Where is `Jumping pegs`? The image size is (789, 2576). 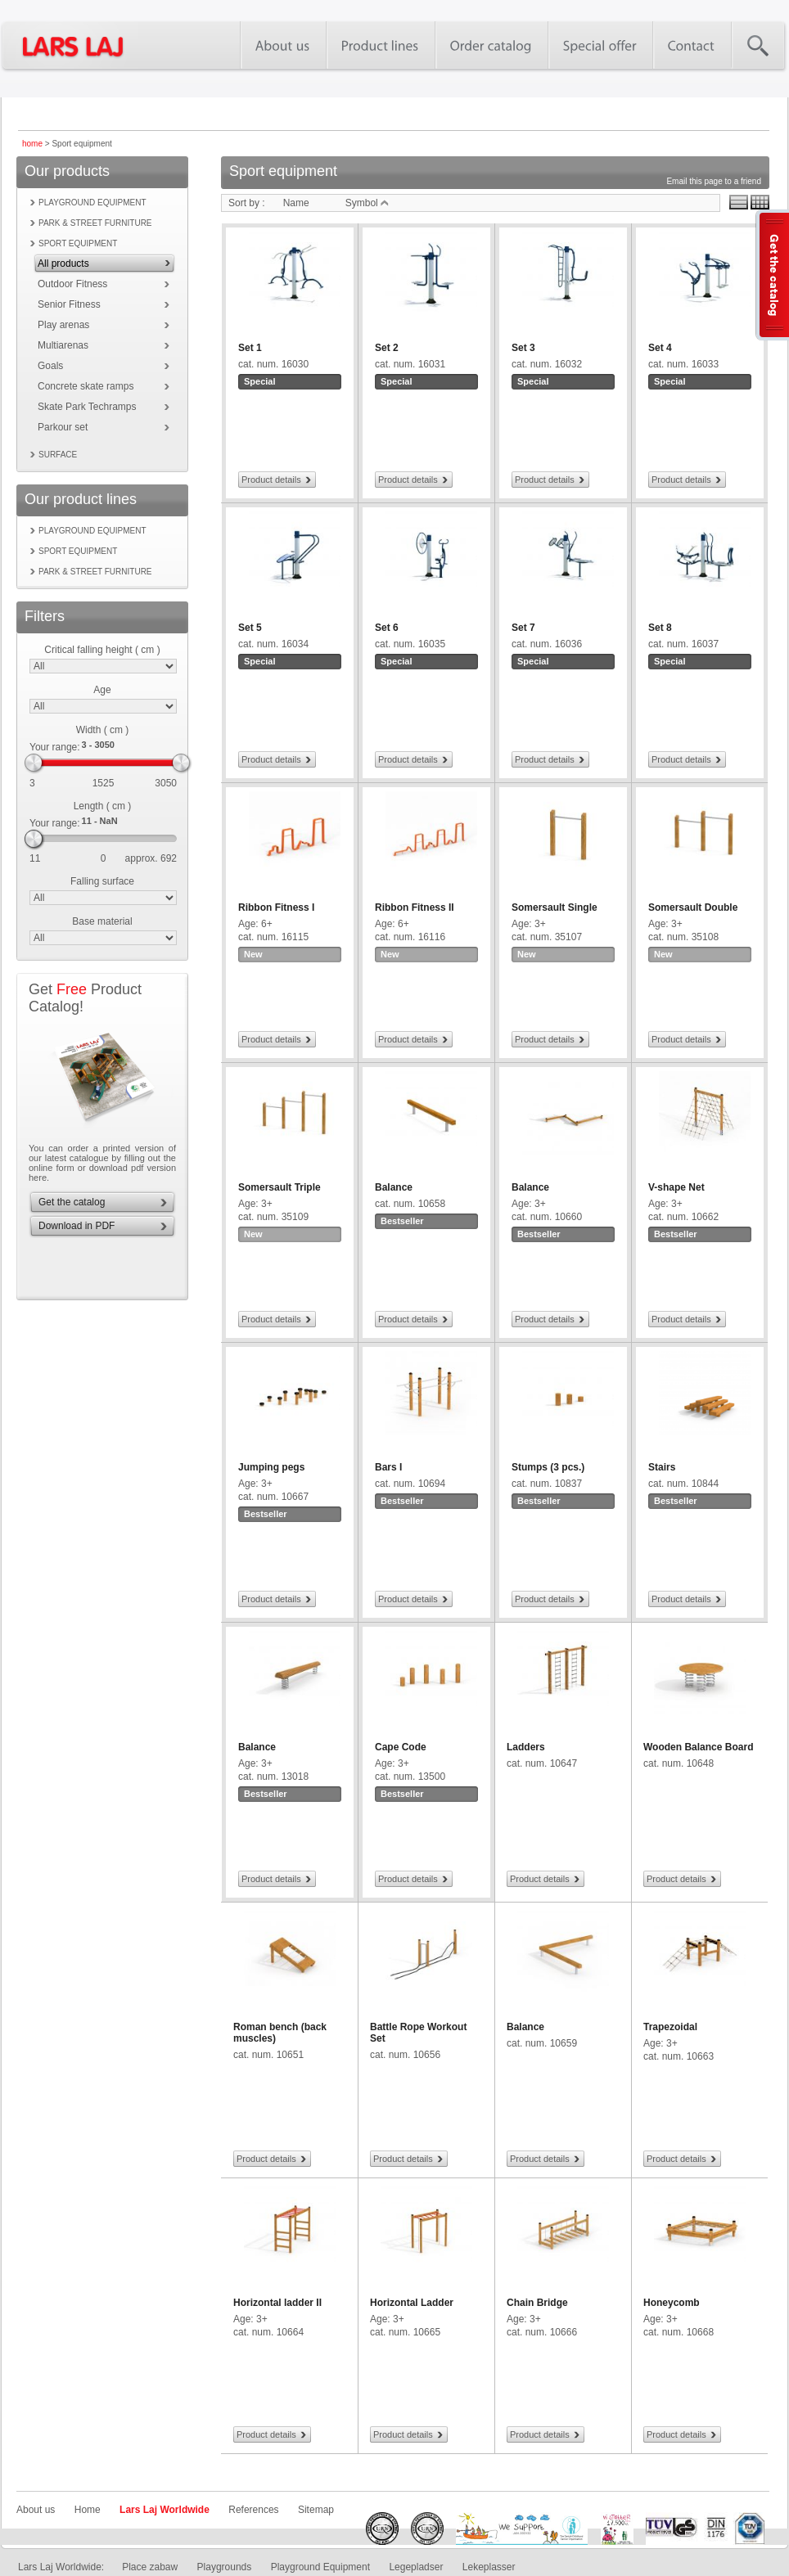 Jumping pegs is located at coordinates (271, 1467).